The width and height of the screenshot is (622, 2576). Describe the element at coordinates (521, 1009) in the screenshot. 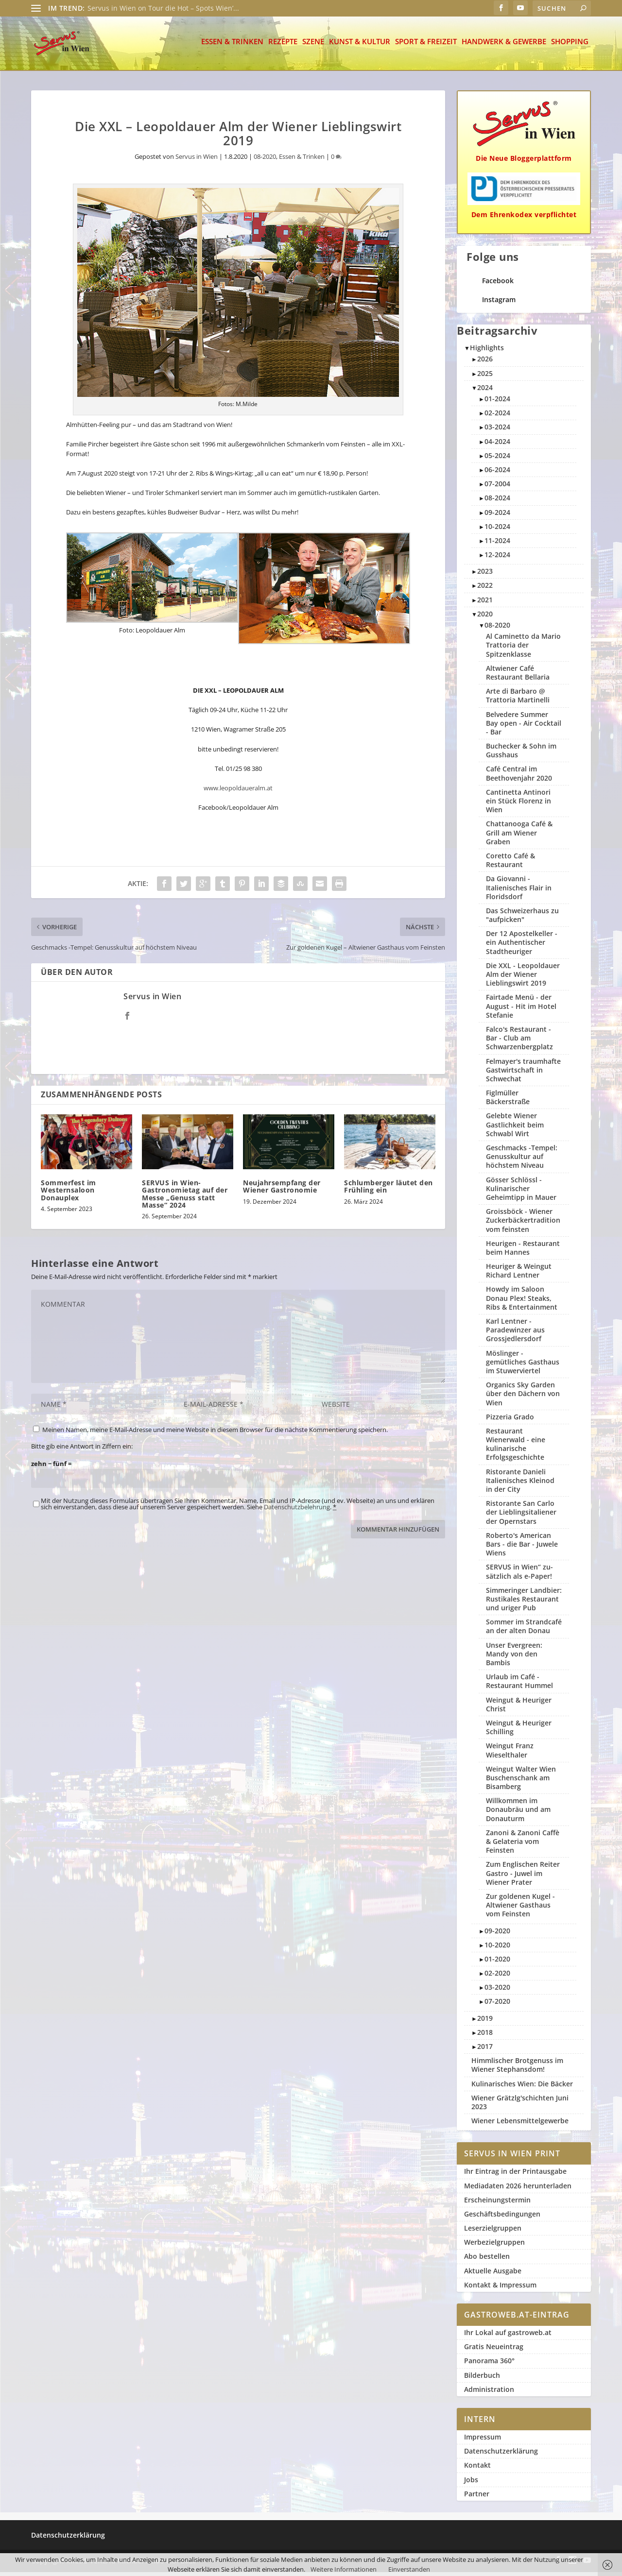

I see `Fairtade Menü - der August - Hit im Hotel Stefanie` at that location.